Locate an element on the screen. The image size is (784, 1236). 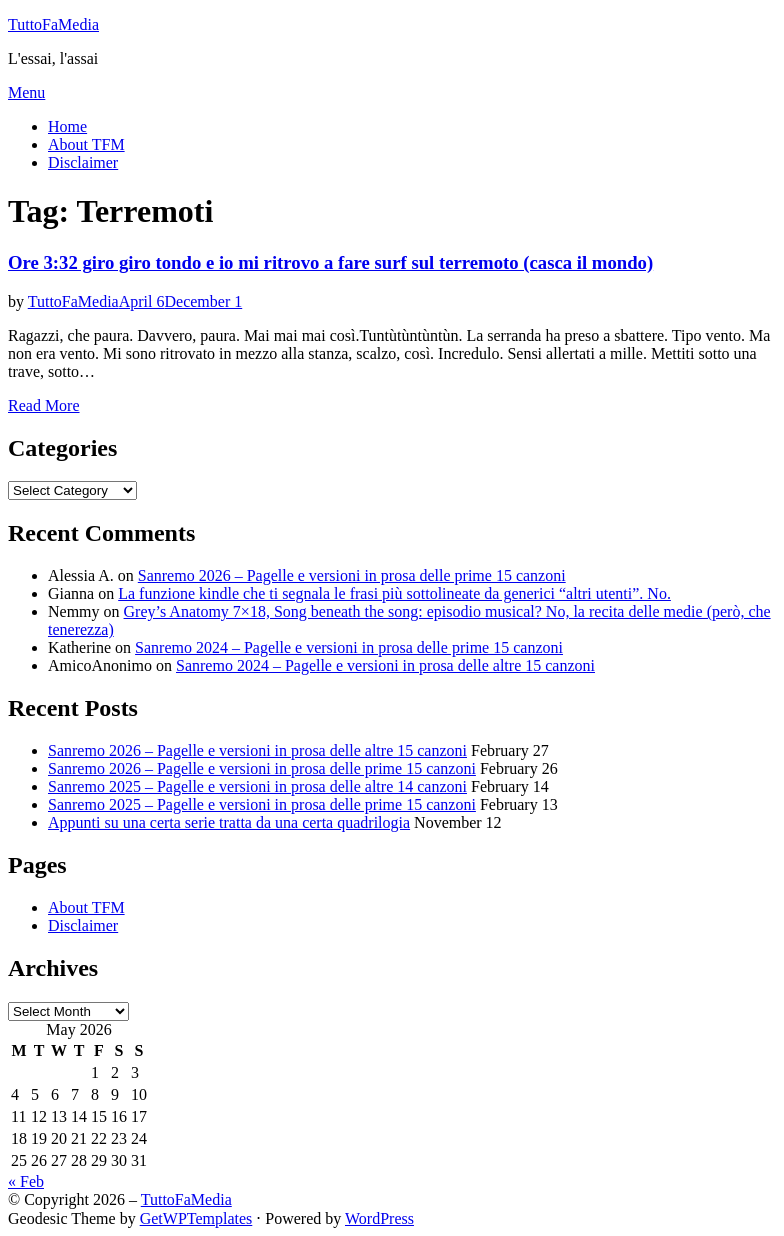
Home is located at coordinates (67, 126).